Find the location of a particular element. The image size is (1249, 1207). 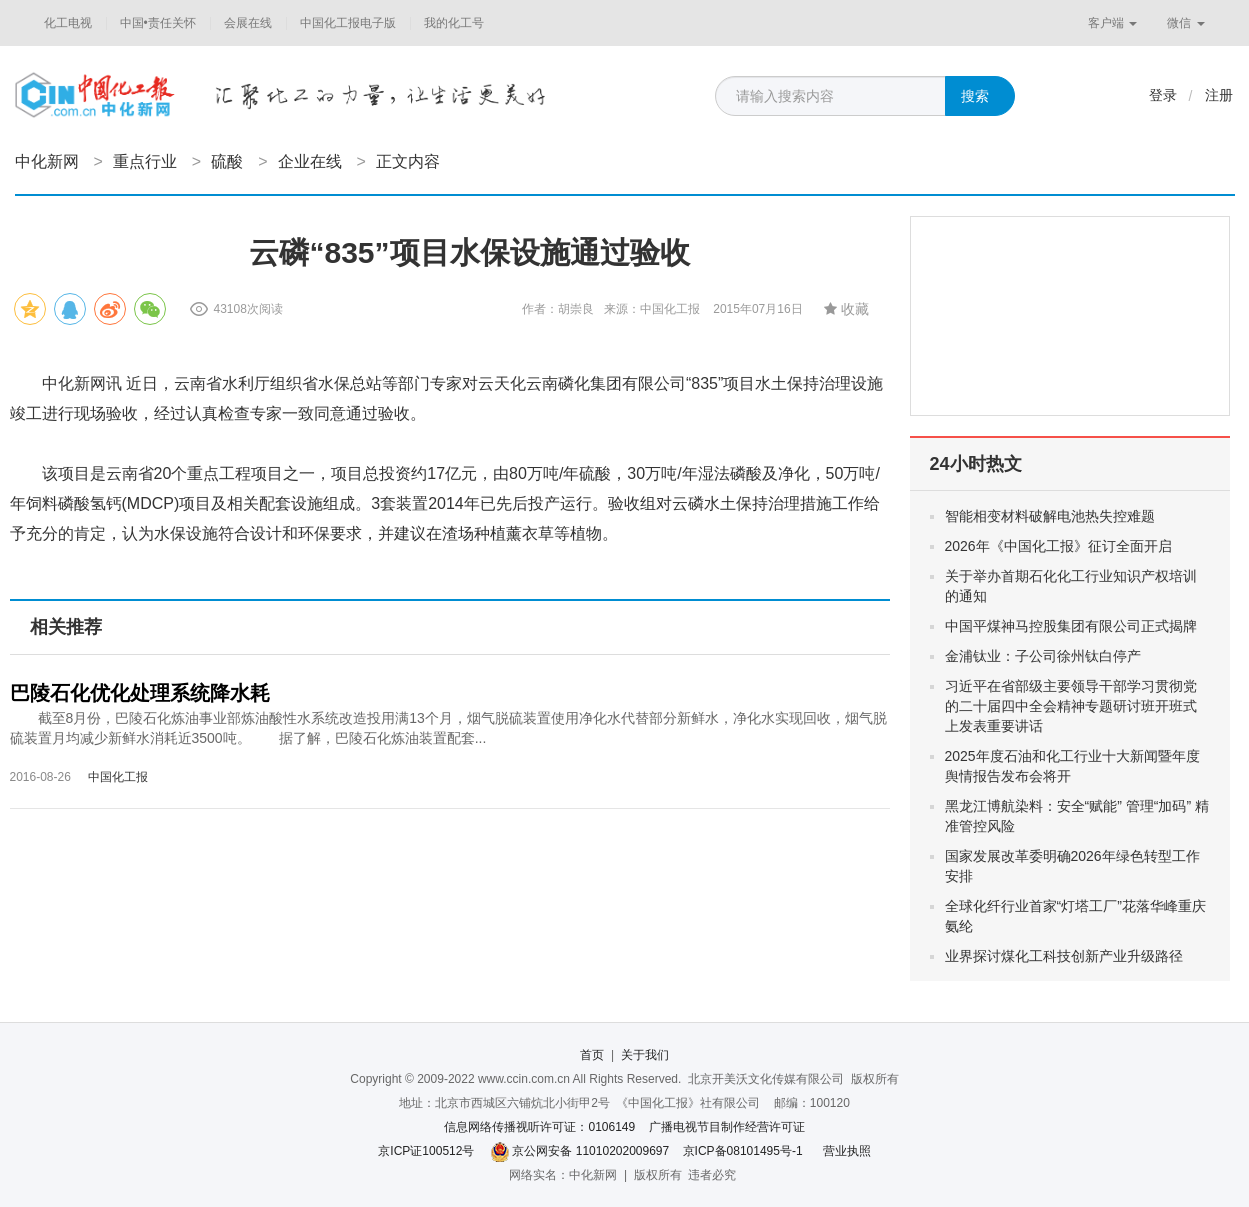

中化新网 is located at coordinates (47, 161).